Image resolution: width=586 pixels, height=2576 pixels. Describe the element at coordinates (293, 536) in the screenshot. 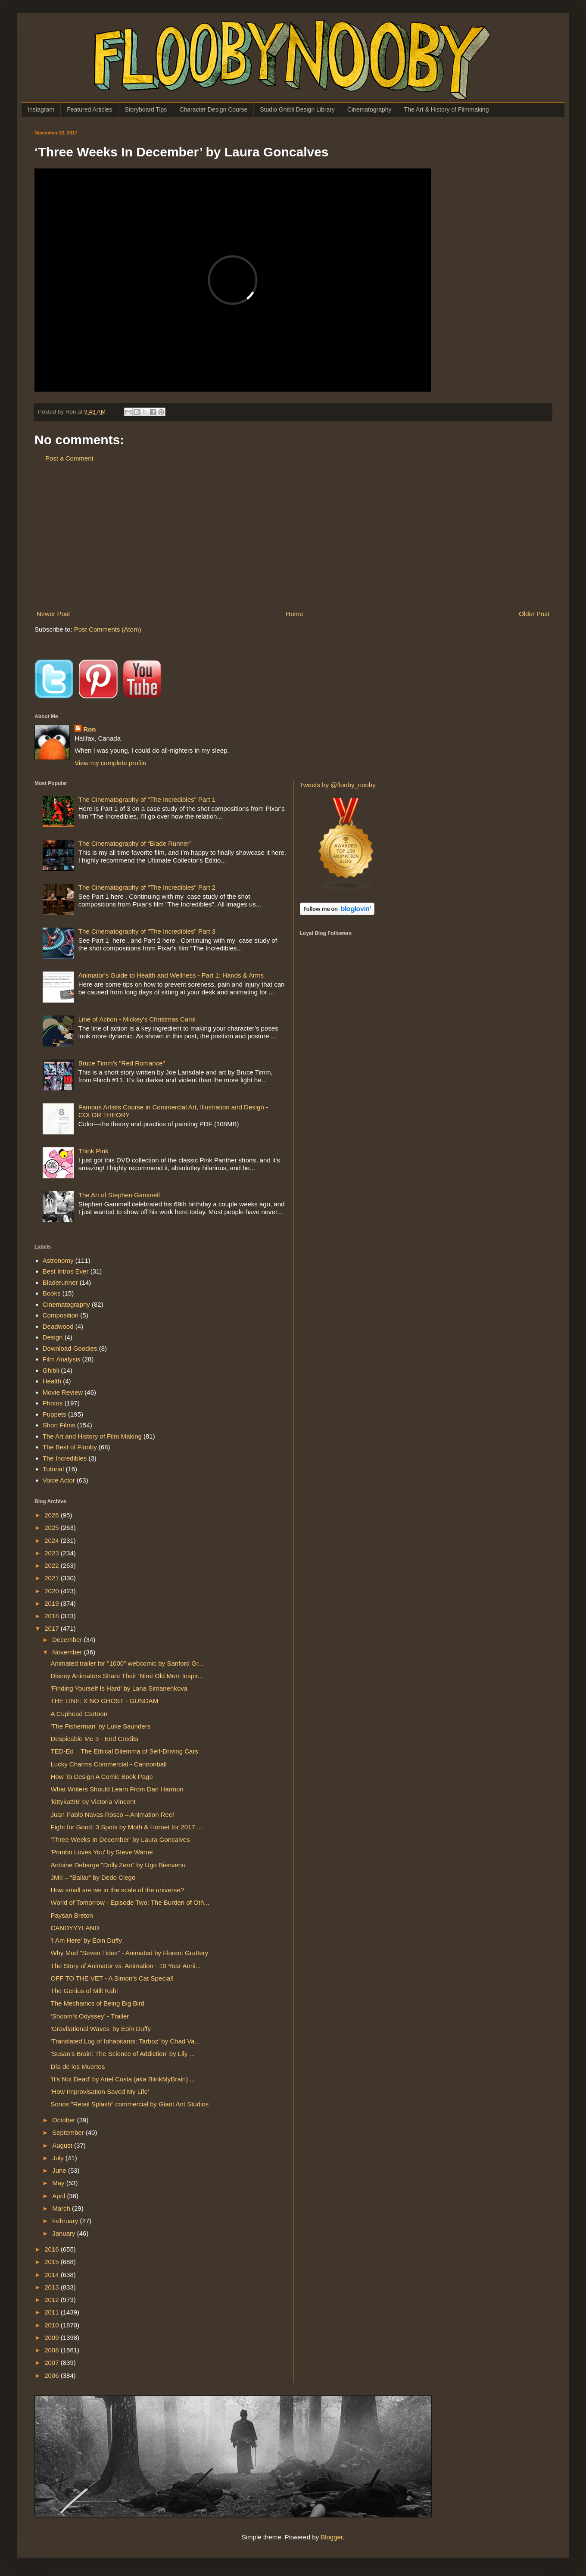

I see `[Advertisement]` at that location.